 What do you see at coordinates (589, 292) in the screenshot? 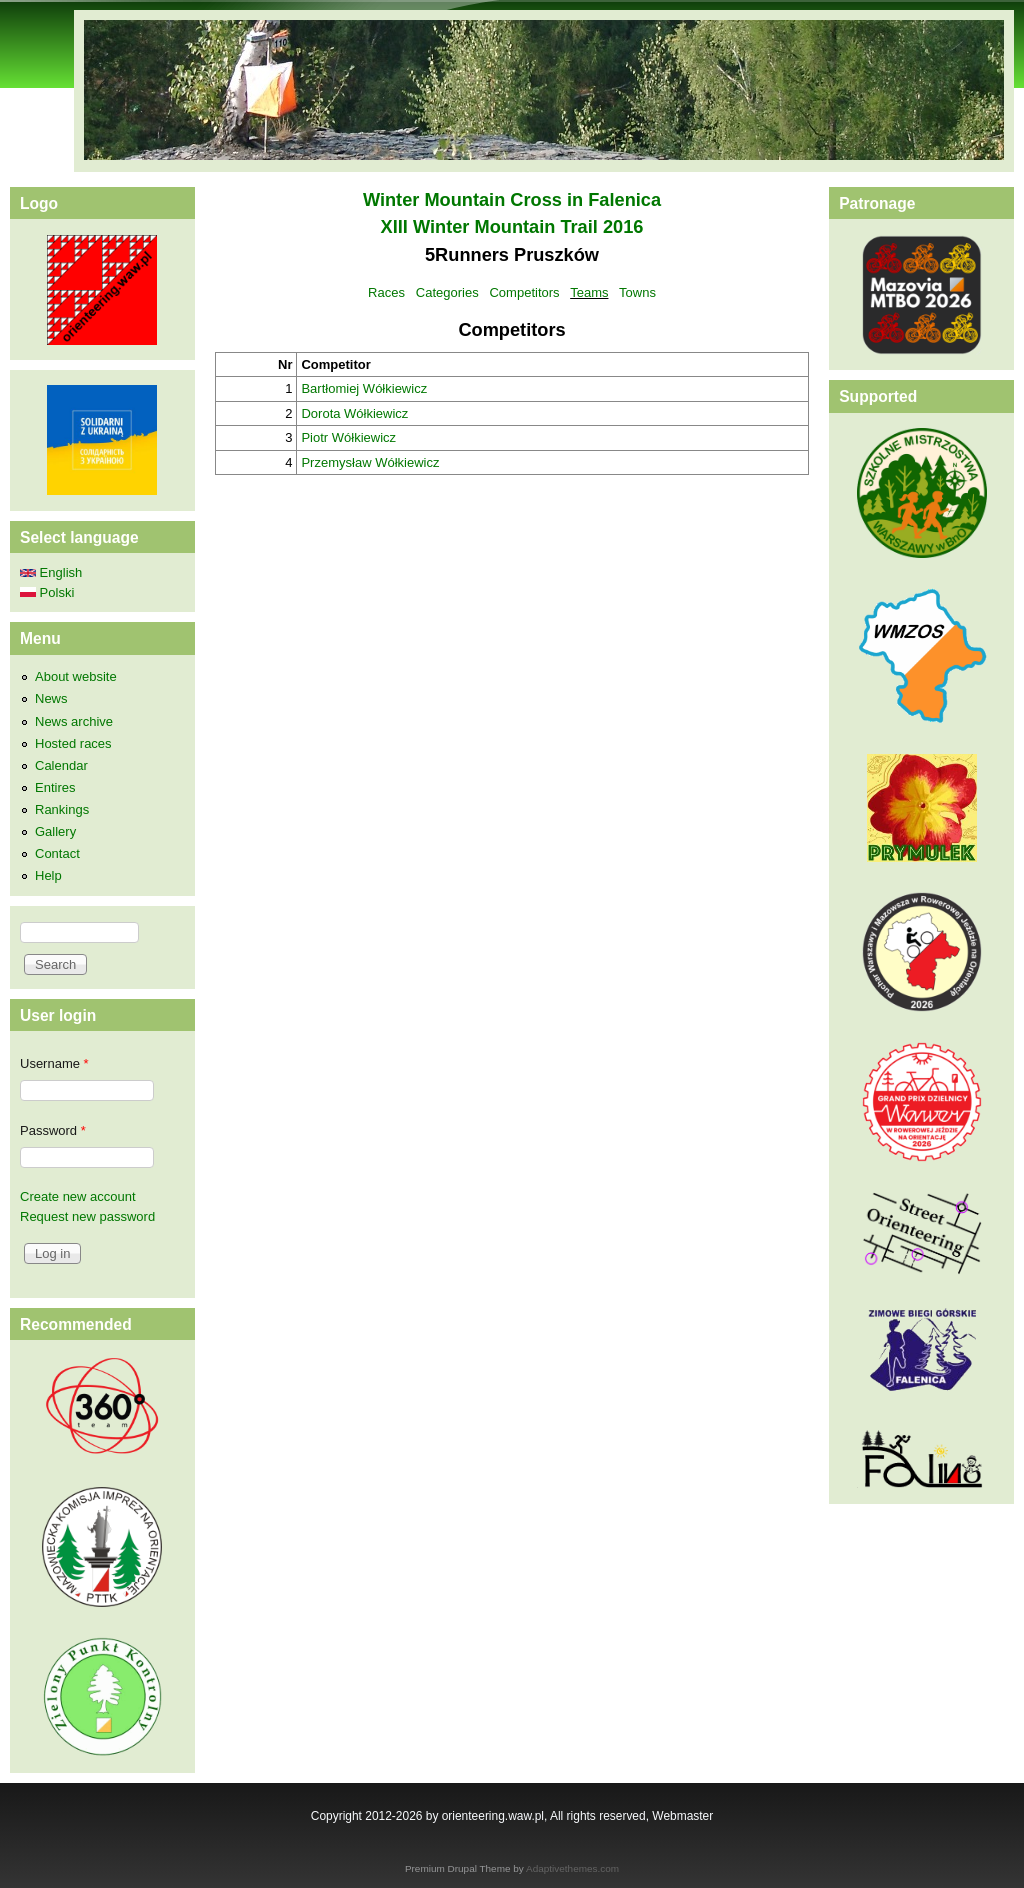
I see `Teams` at bounding box center [589, 292].